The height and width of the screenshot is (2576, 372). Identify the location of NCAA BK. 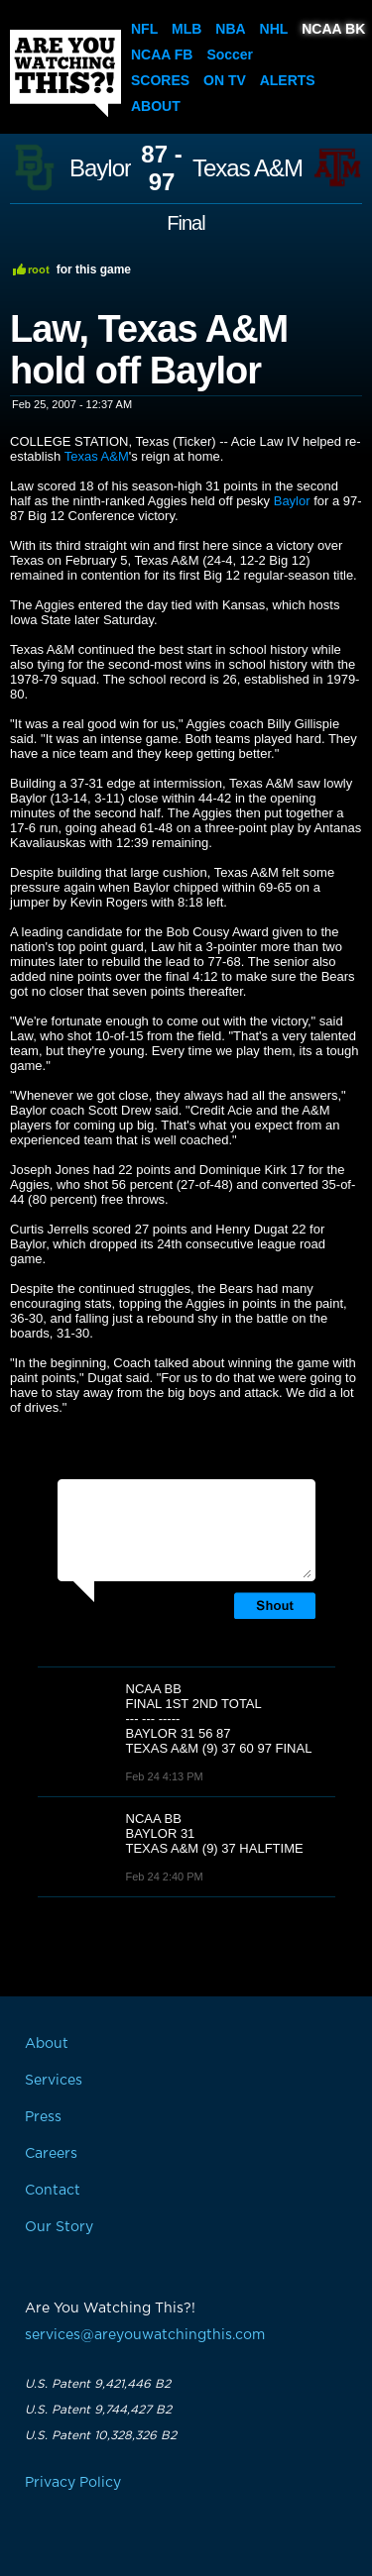
(333, 29).